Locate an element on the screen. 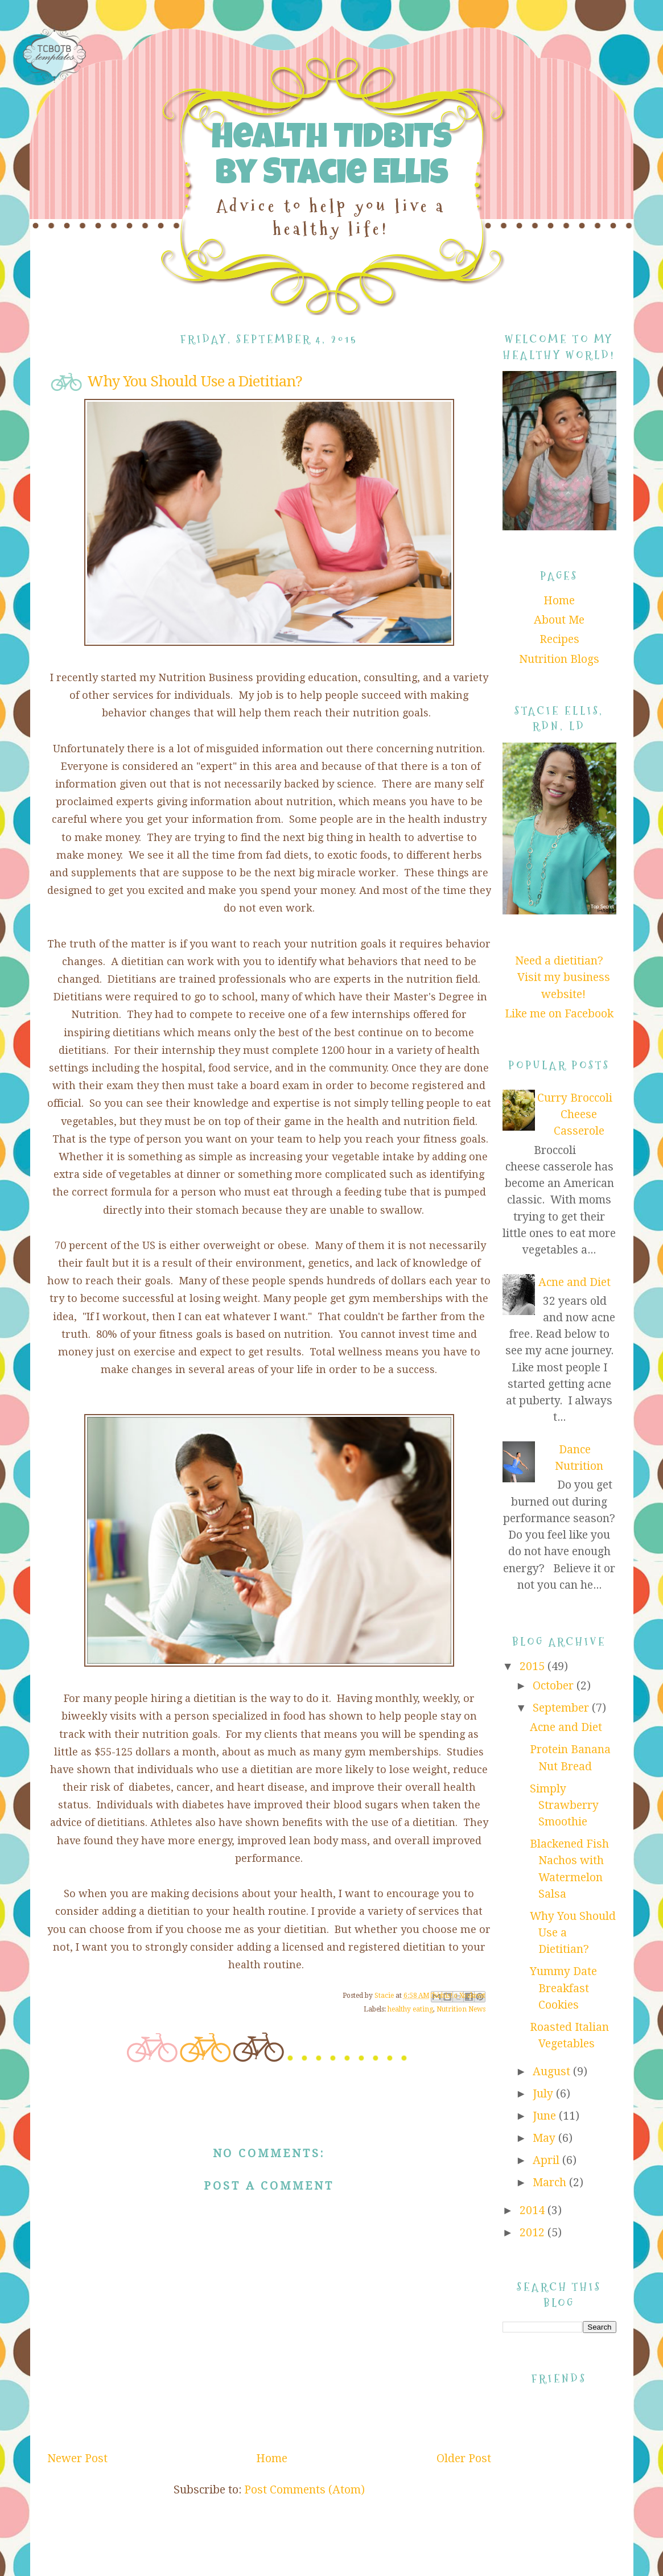 Image resolution: width=663 pixels, height=2576 pixels. healthy eating is located at coordinates (410, 2009).